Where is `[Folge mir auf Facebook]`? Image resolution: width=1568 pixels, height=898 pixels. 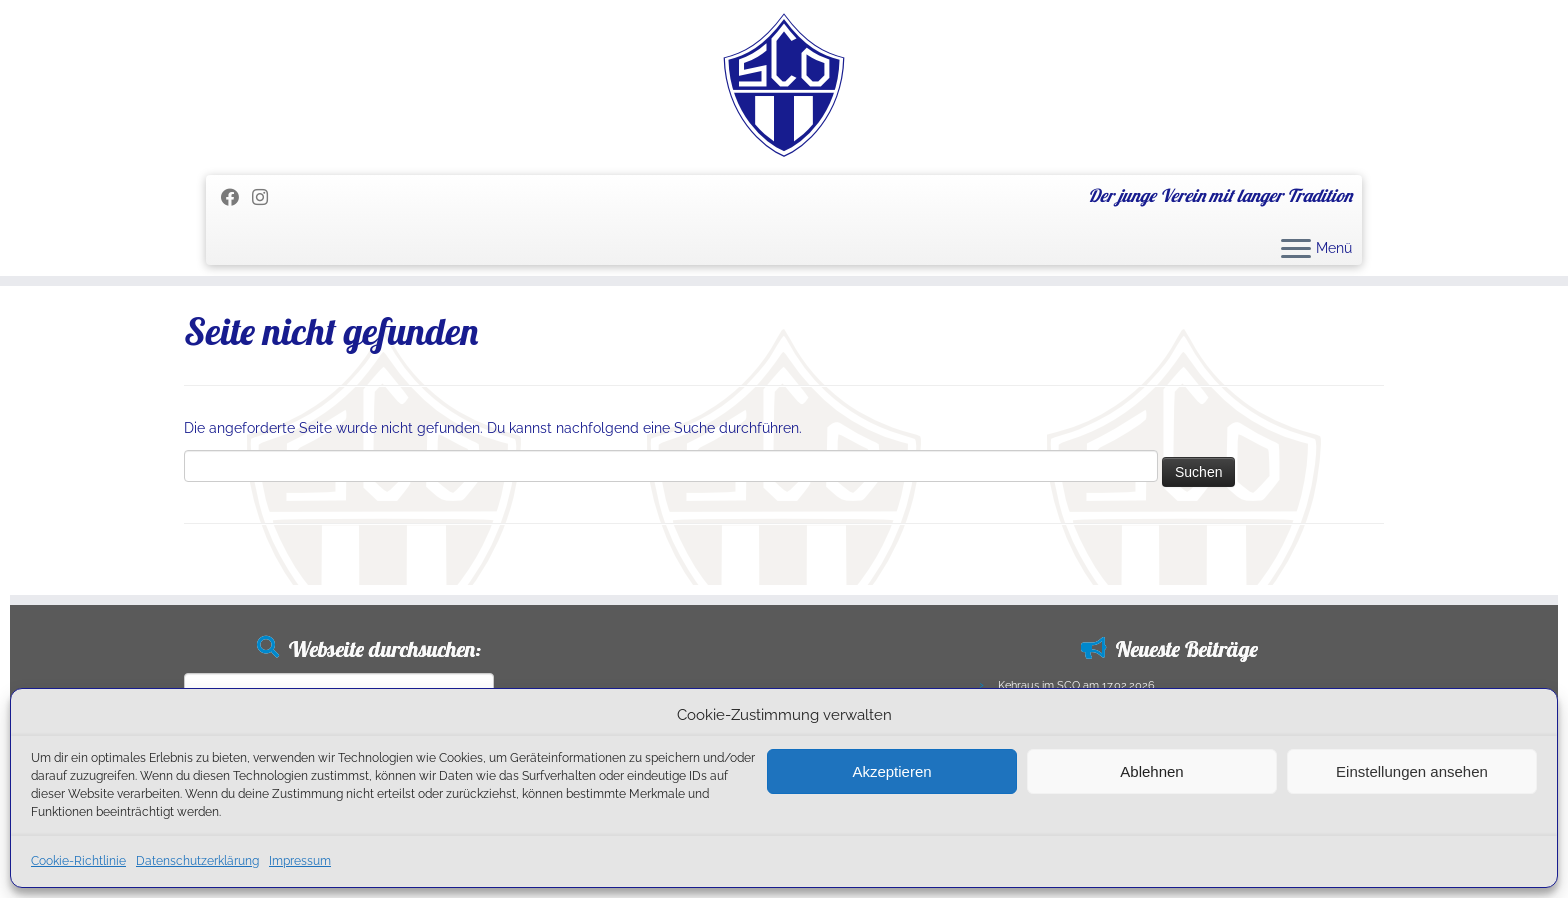
[Folge mir auf Facebook] is located at coordinates (236, 197).